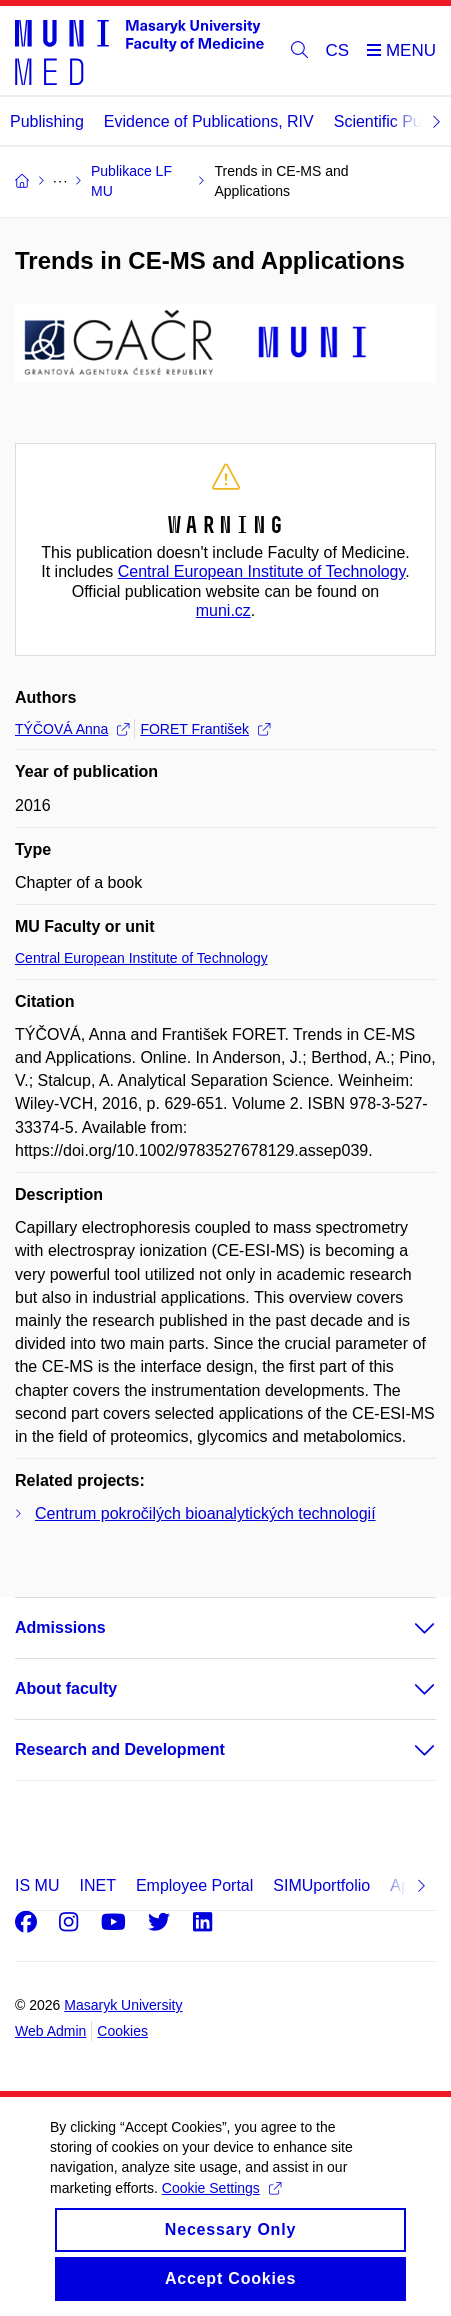  Describe the element at coordinates (209, 121) in the screenshot. I see `Evidence of Publications, RIV` at that location.